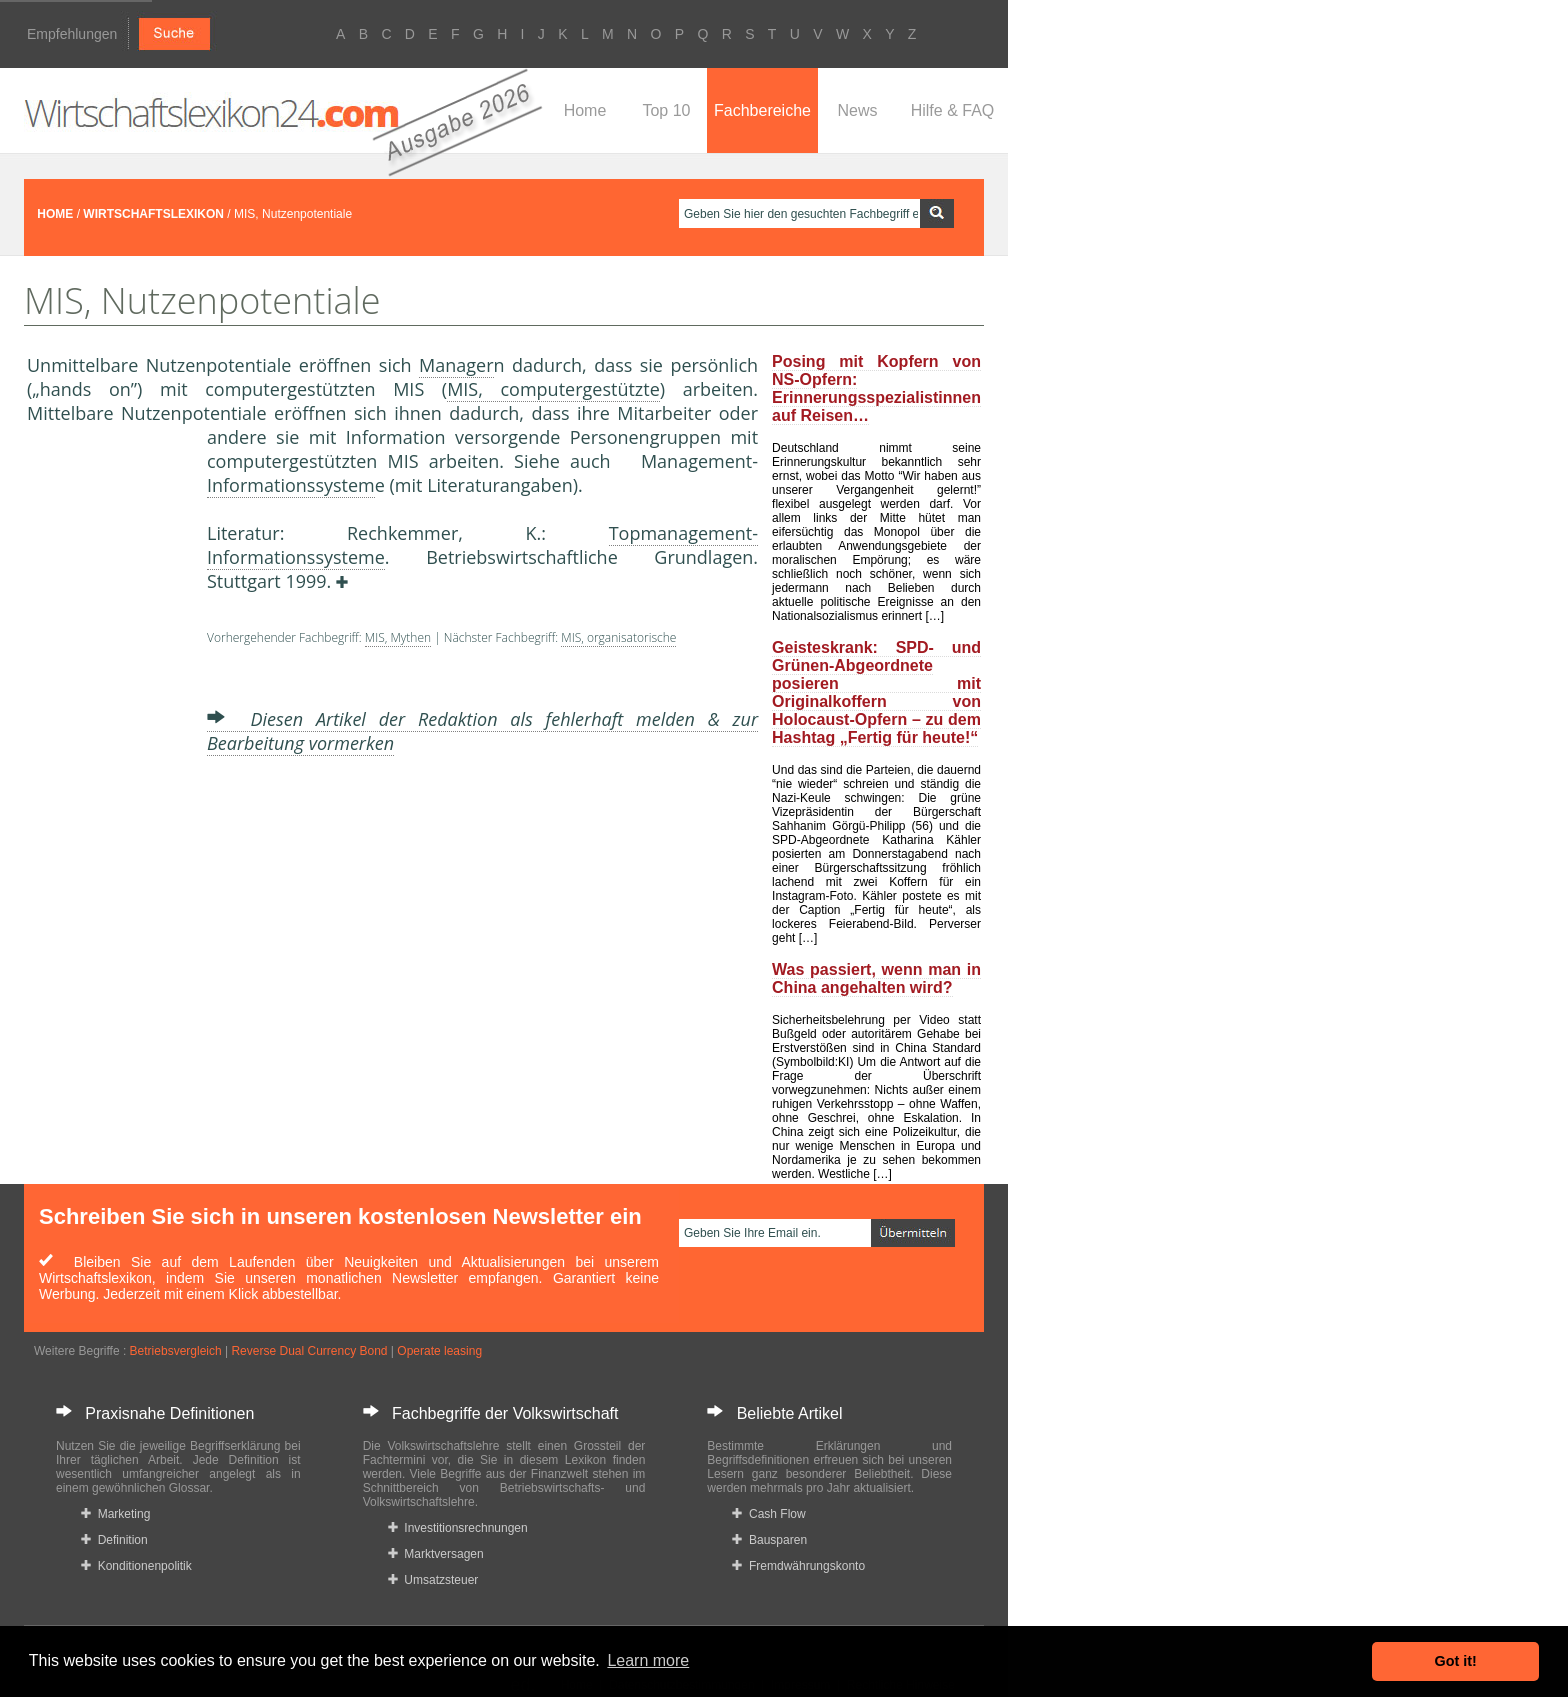 This screenshot has width=1568, height=1697. I want to click on Operate leasing, so click(439, 1351).